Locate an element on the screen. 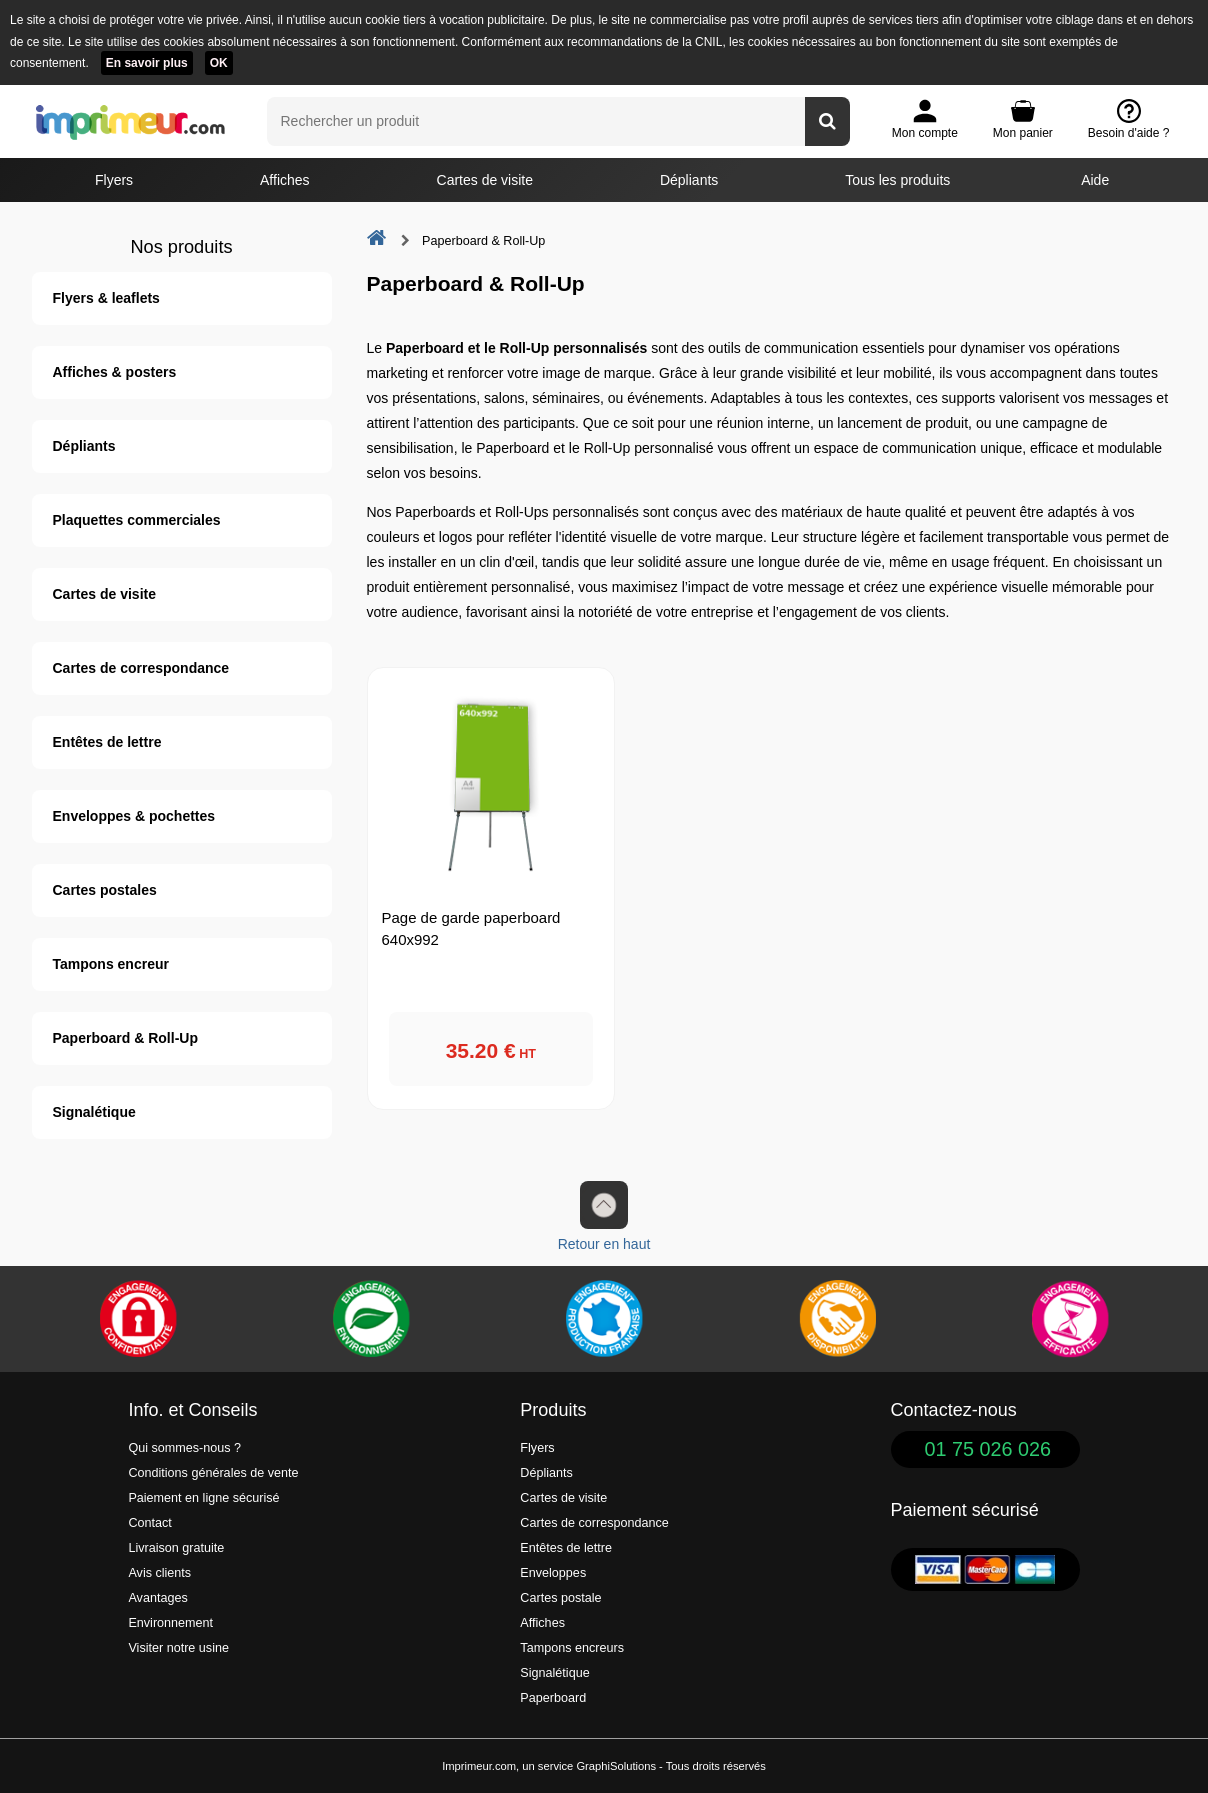 The height and width of the screenshot is (1793, 1208). Paperboard & Roll-Up is located at coordinates (125, 1038).